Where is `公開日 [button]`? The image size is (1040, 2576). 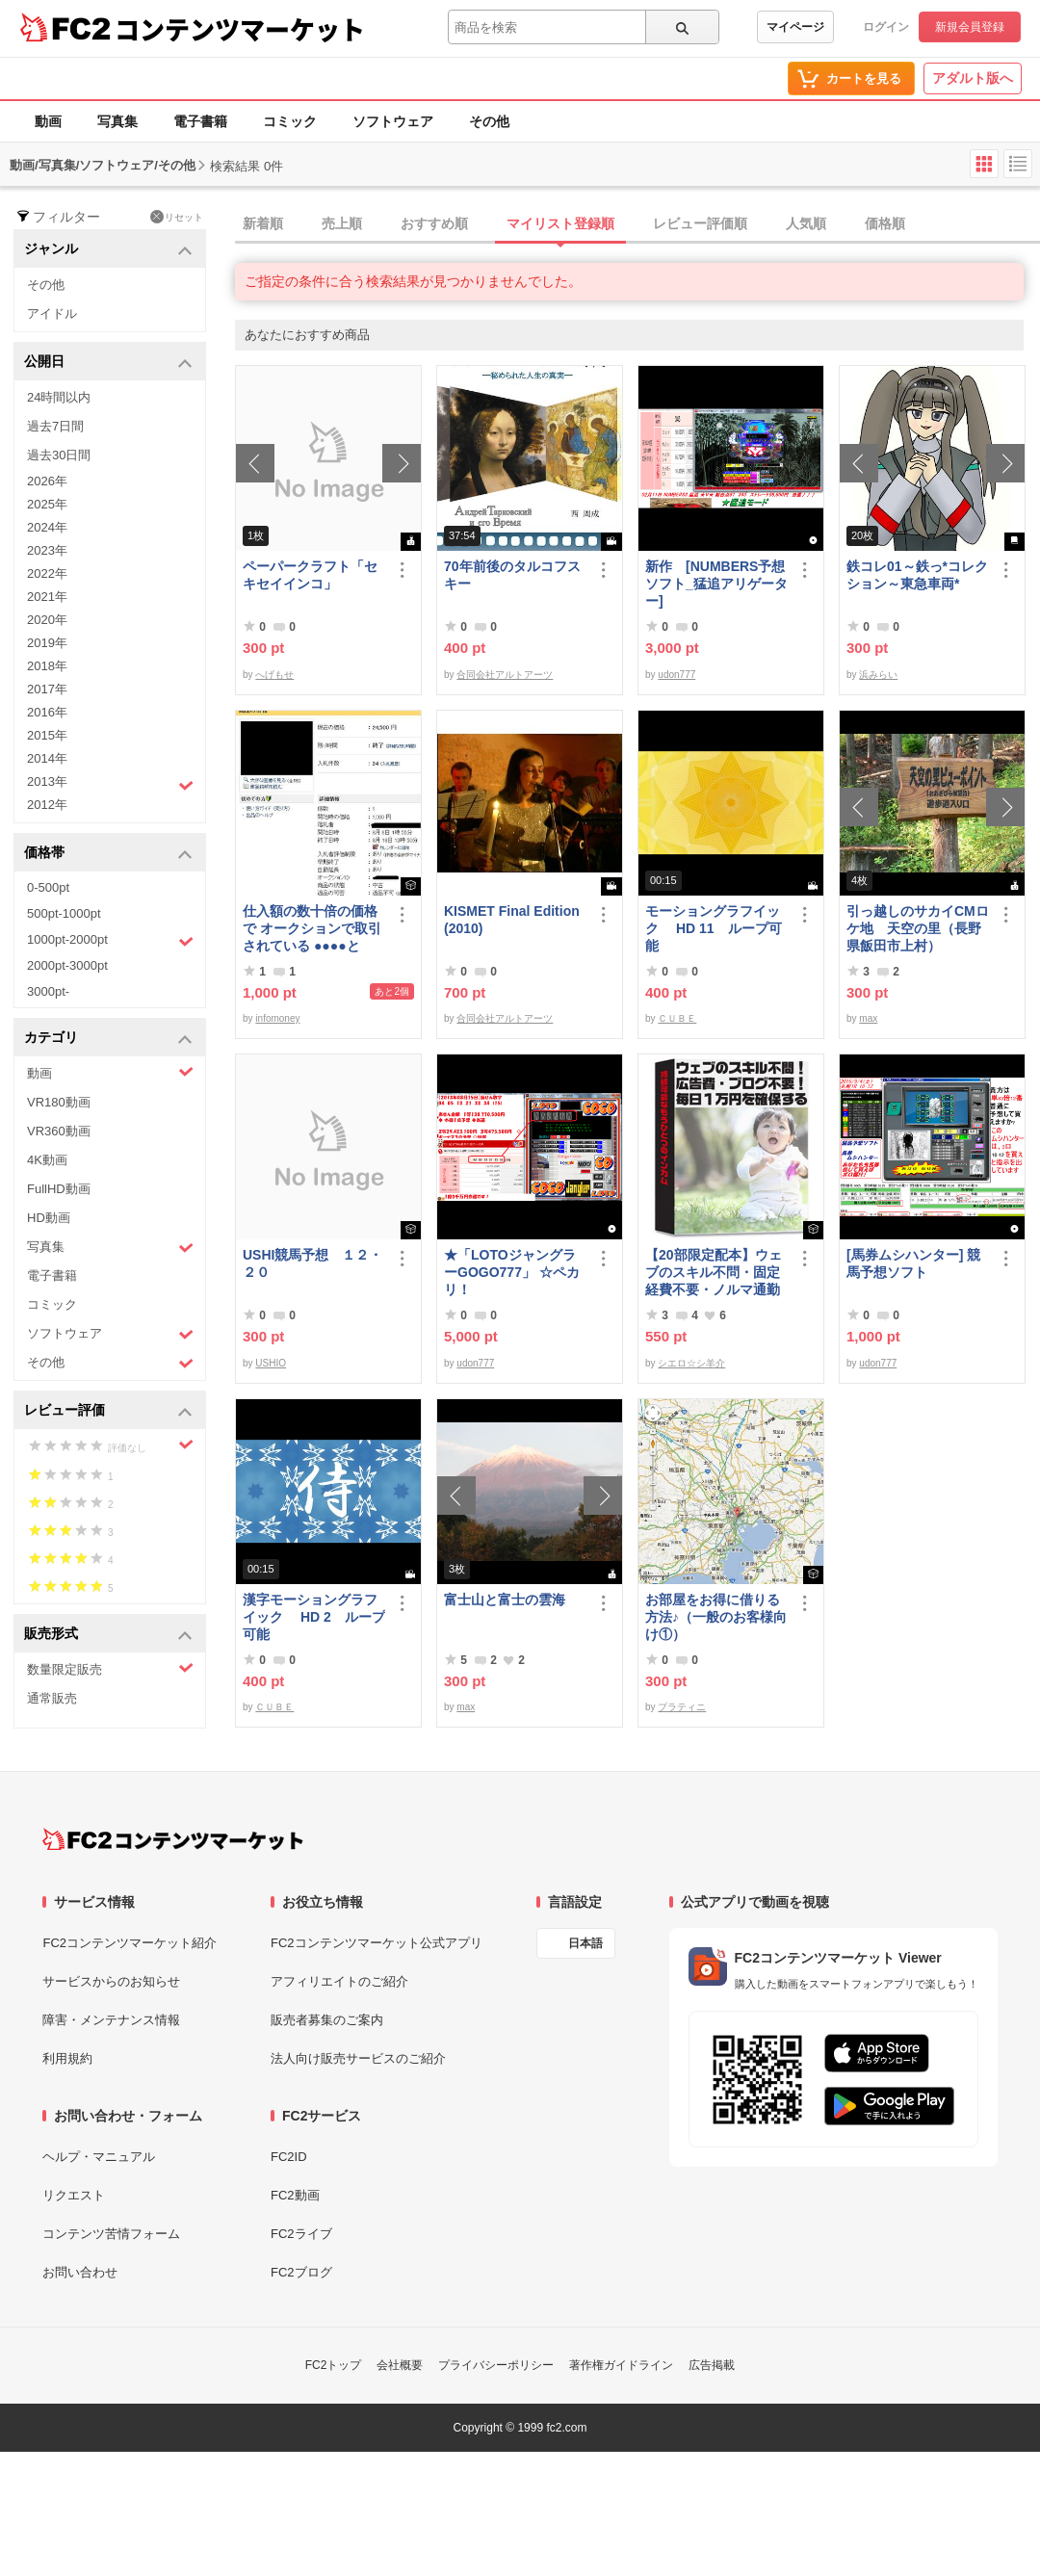 公開日 [button] is located at coordinates (108, 362).